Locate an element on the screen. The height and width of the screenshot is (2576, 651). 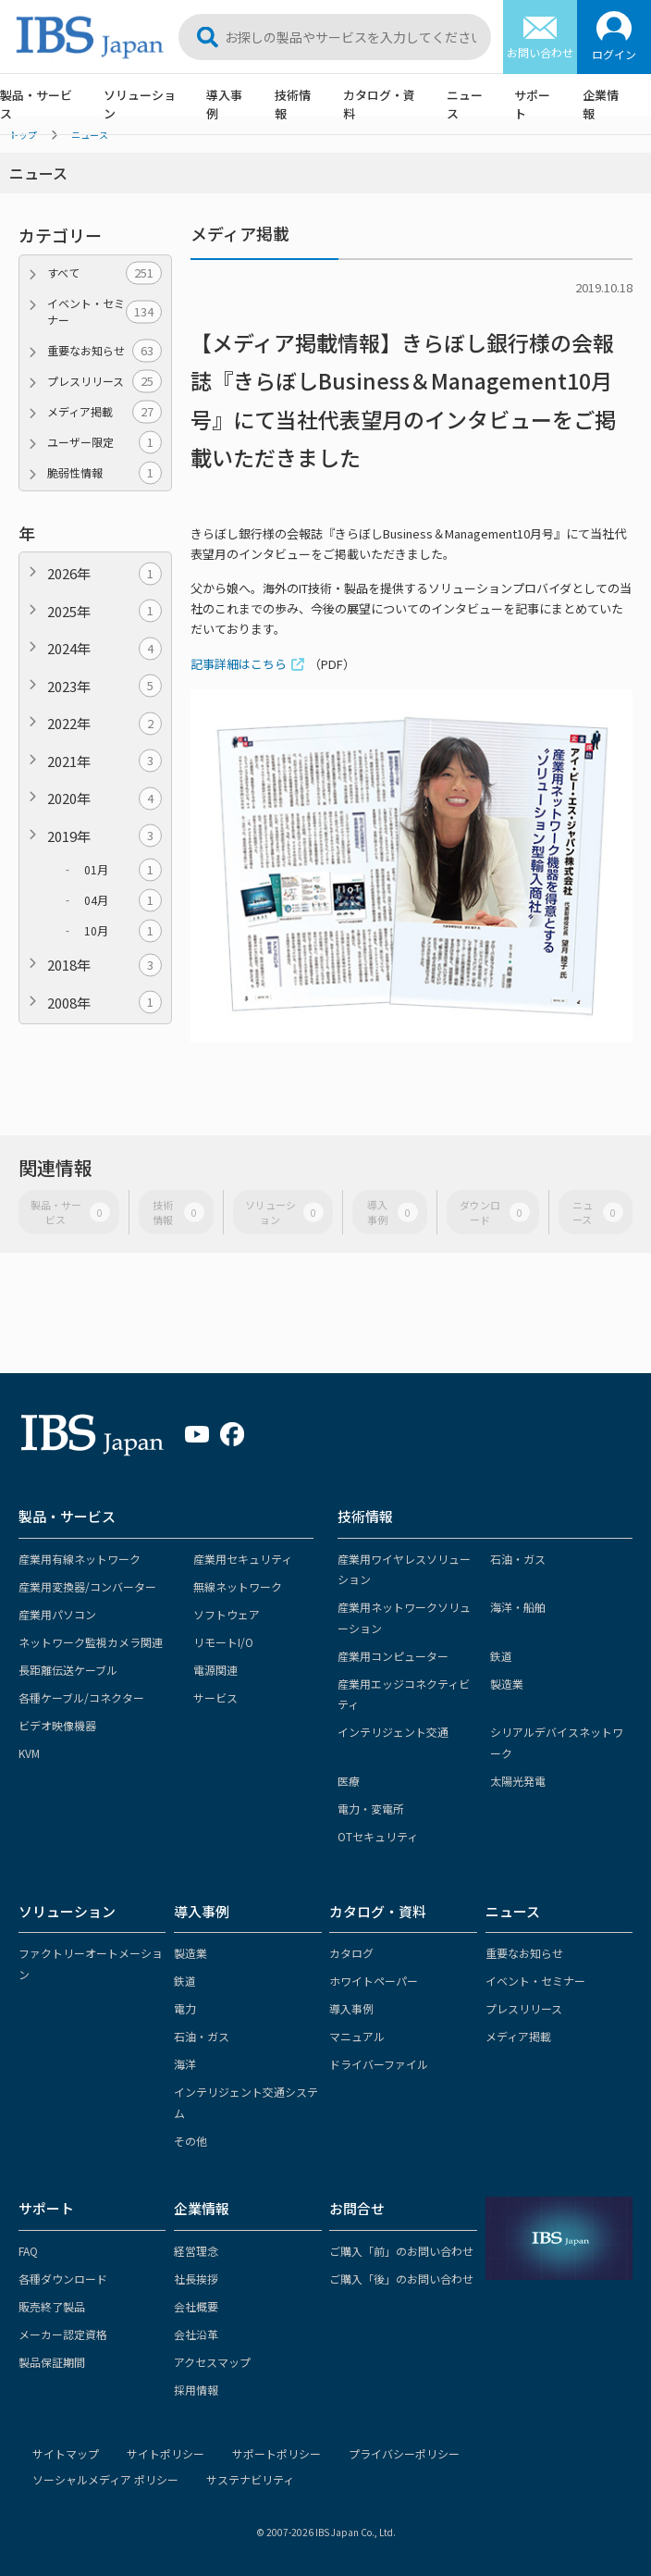
会社沿革 is located at coordinates (196, 2334).